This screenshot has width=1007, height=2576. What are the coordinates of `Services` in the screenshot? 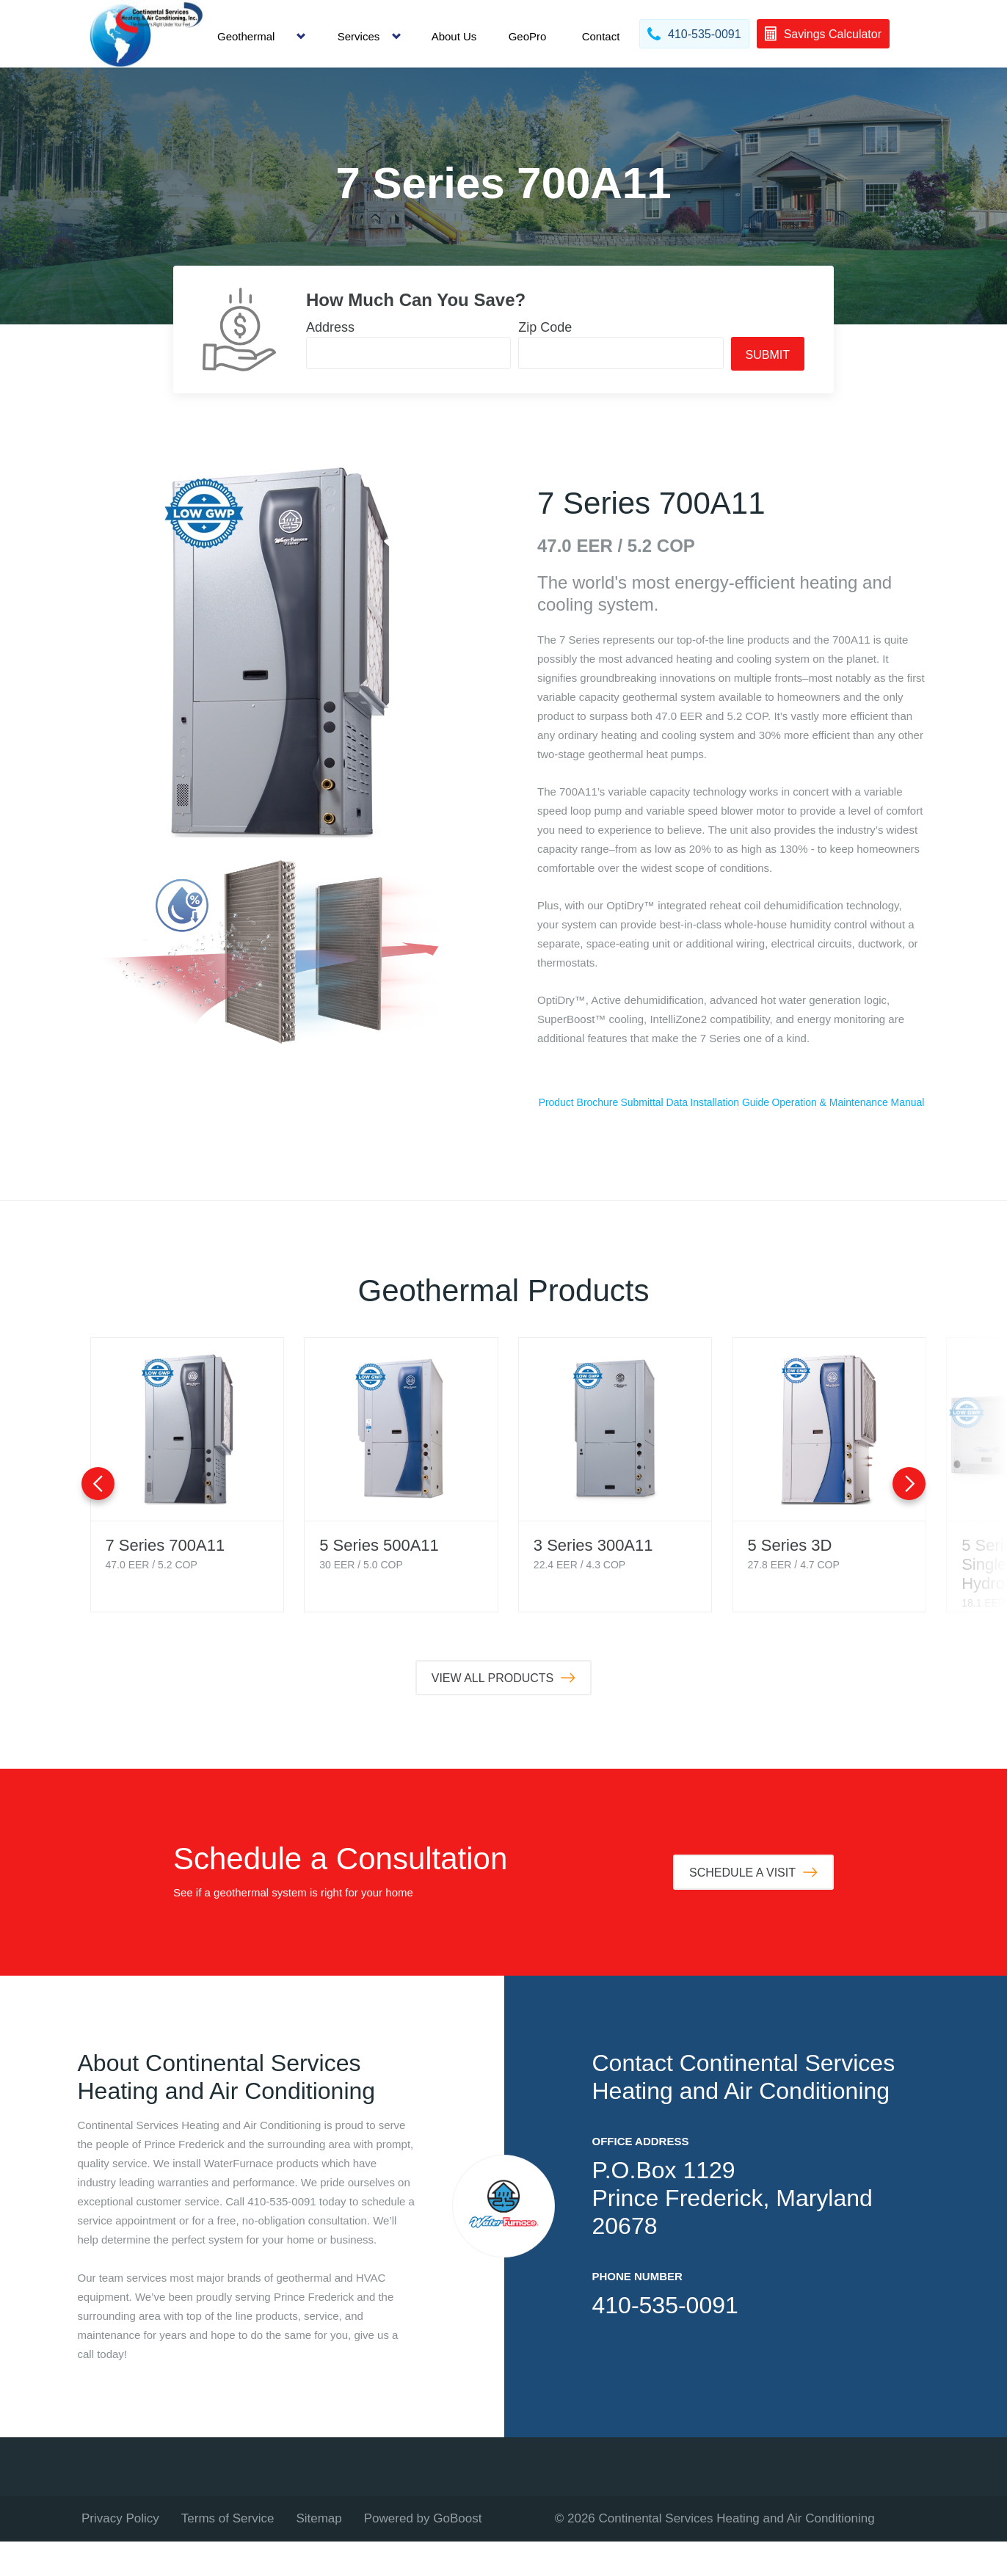 It's located at (359, 36).